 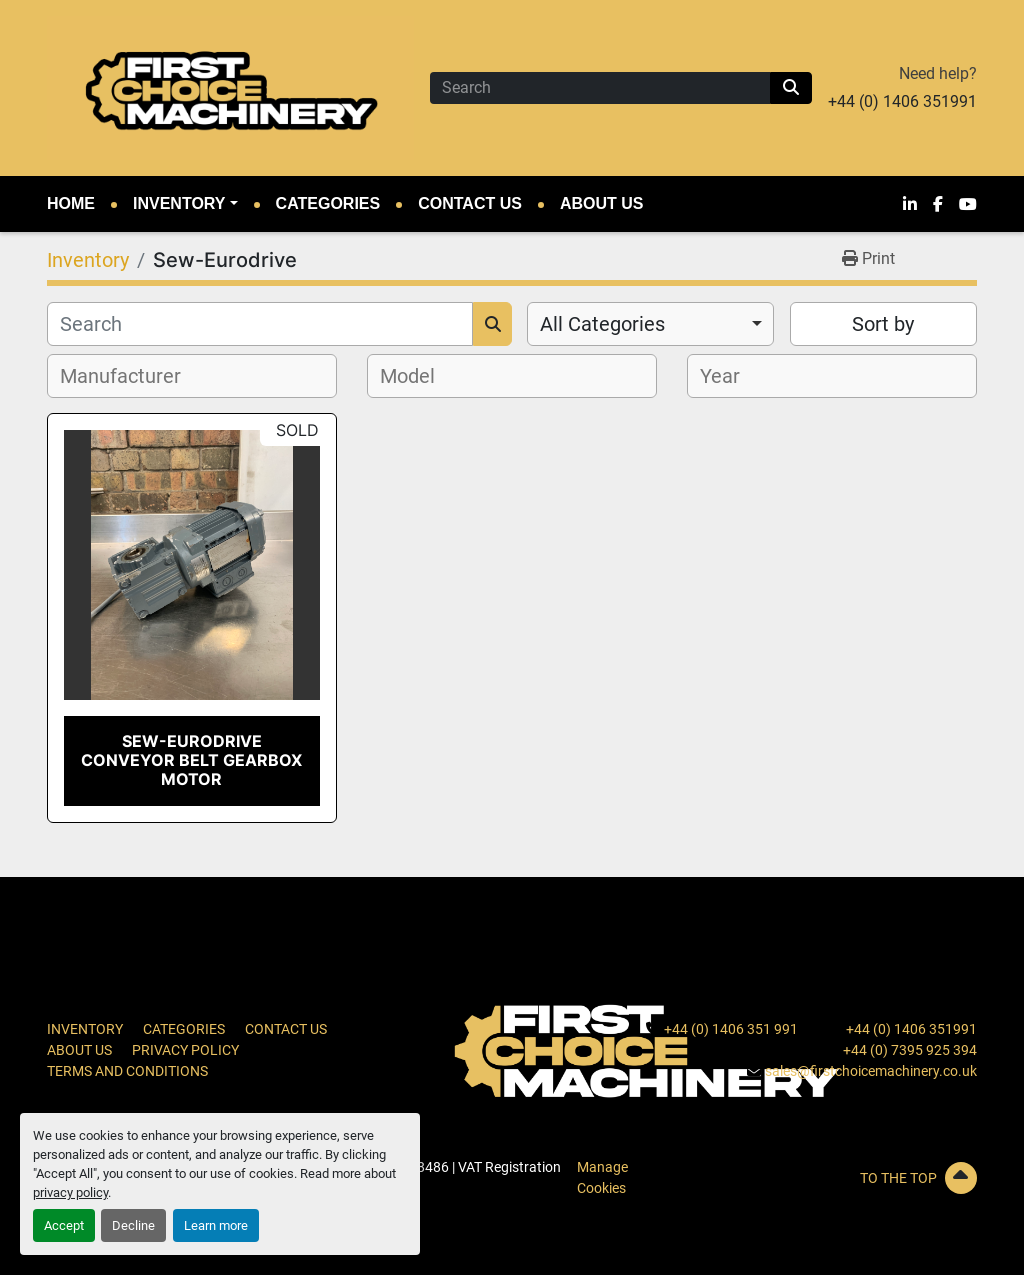 I want to click on Sew-Eurodrive Conveyor Belt Gearbox Motor, so click(x=191, y=760).